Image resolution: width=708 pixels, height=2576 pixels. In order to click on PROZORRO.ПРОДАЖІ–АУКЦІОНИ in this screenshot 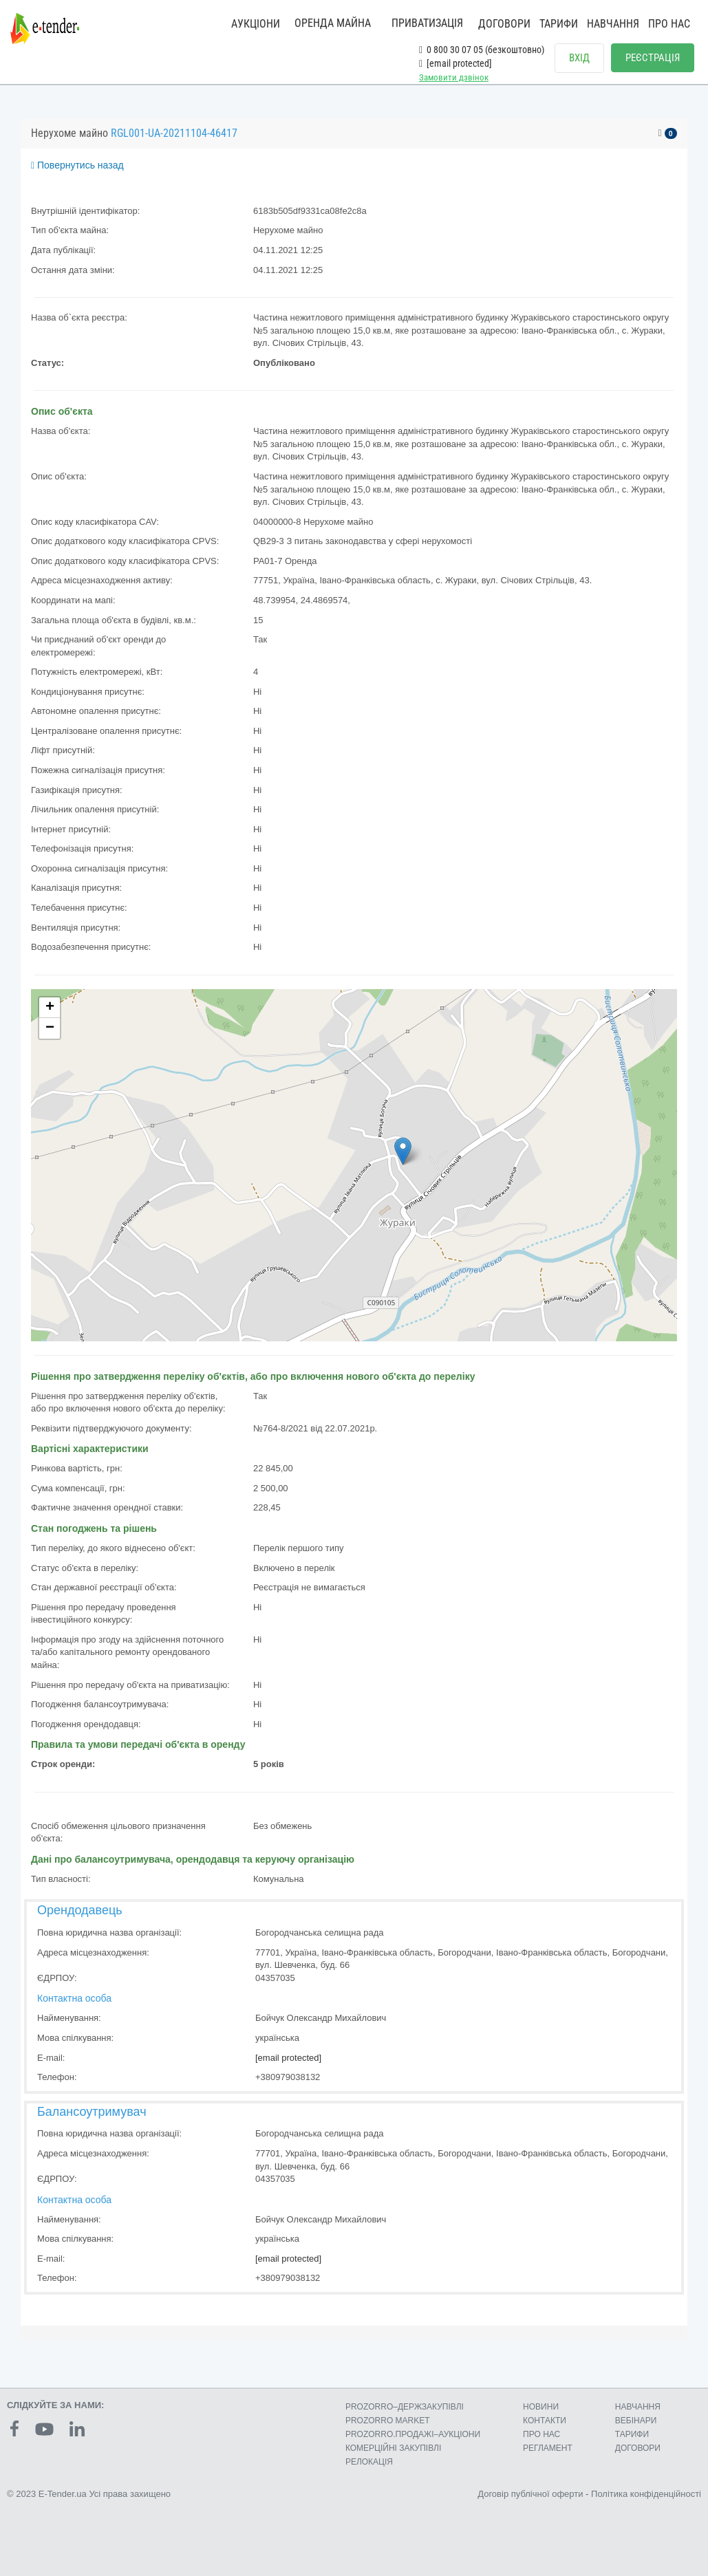, I will do `click(412, 2434)`.